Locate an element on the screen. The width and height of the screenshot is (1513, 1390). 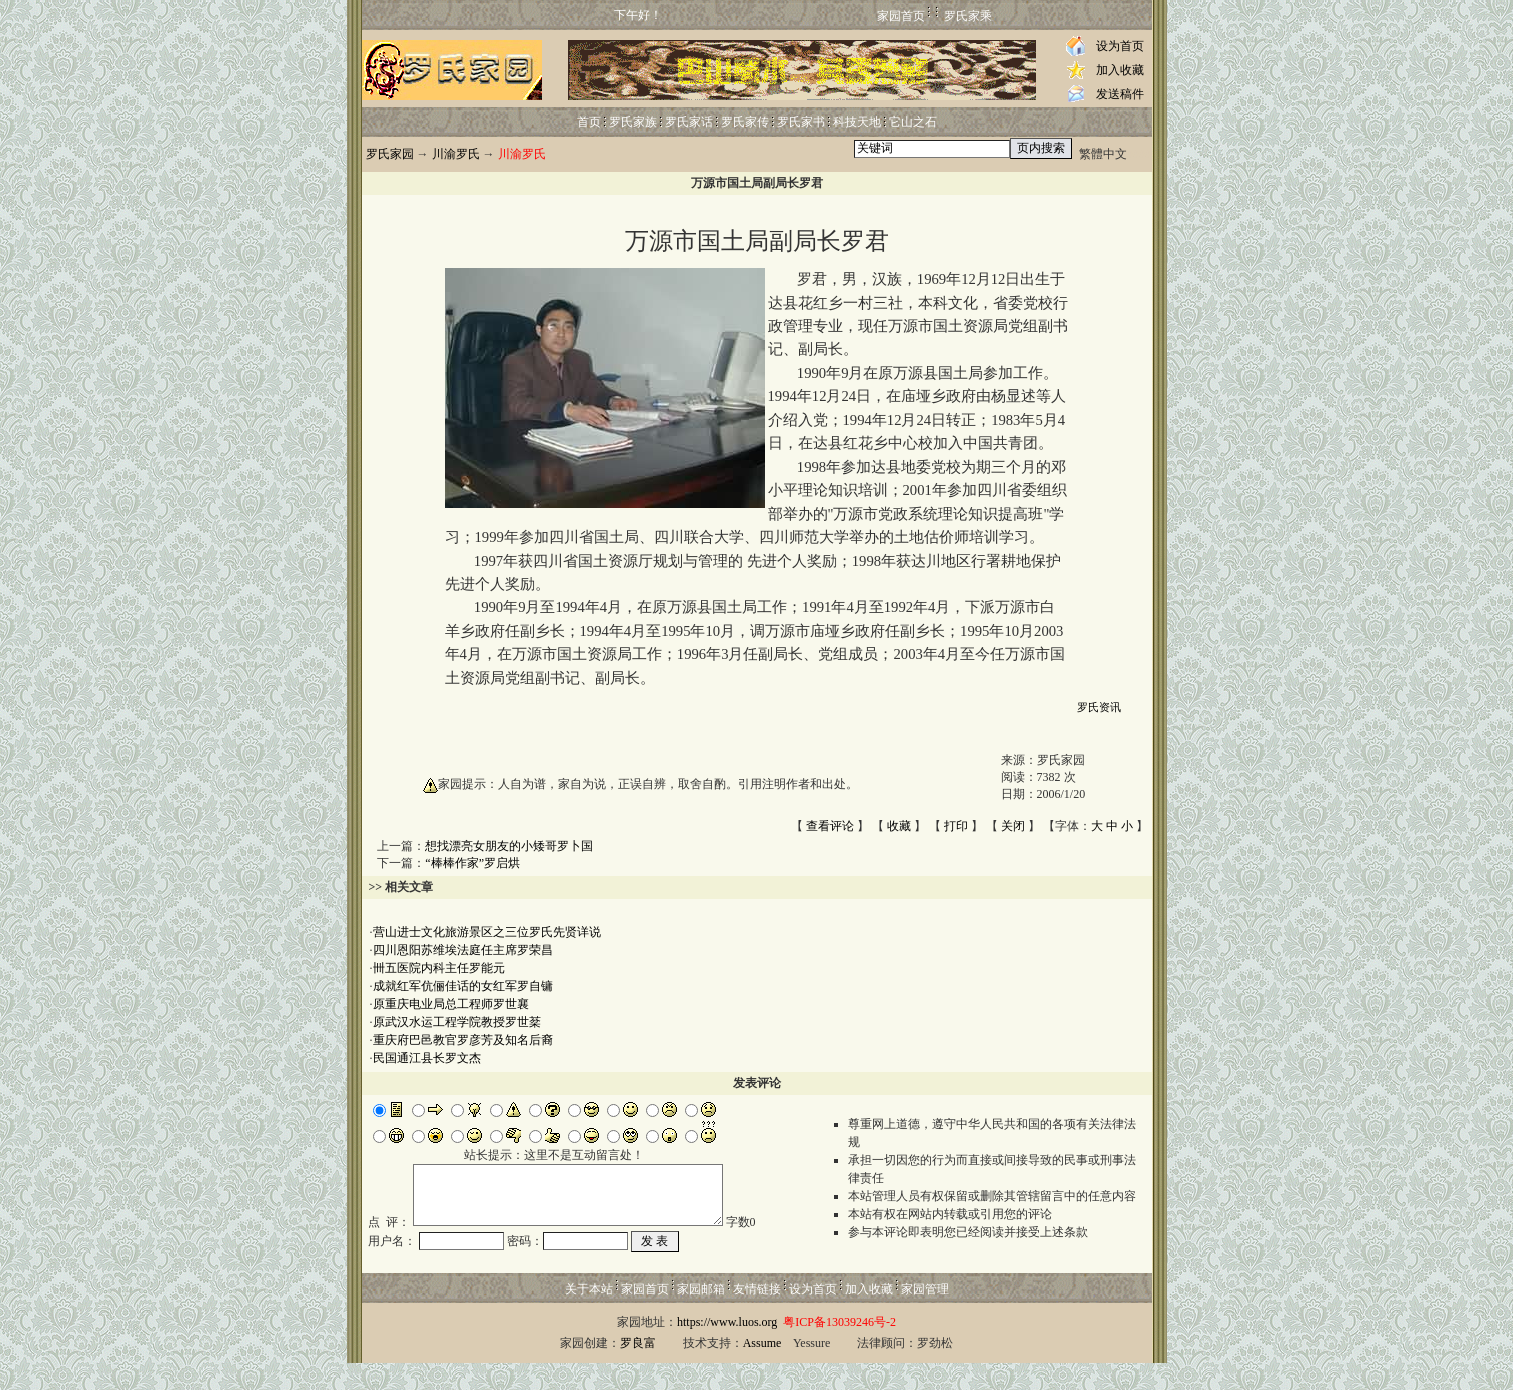
Assume is located at coordinates (762, 1370).